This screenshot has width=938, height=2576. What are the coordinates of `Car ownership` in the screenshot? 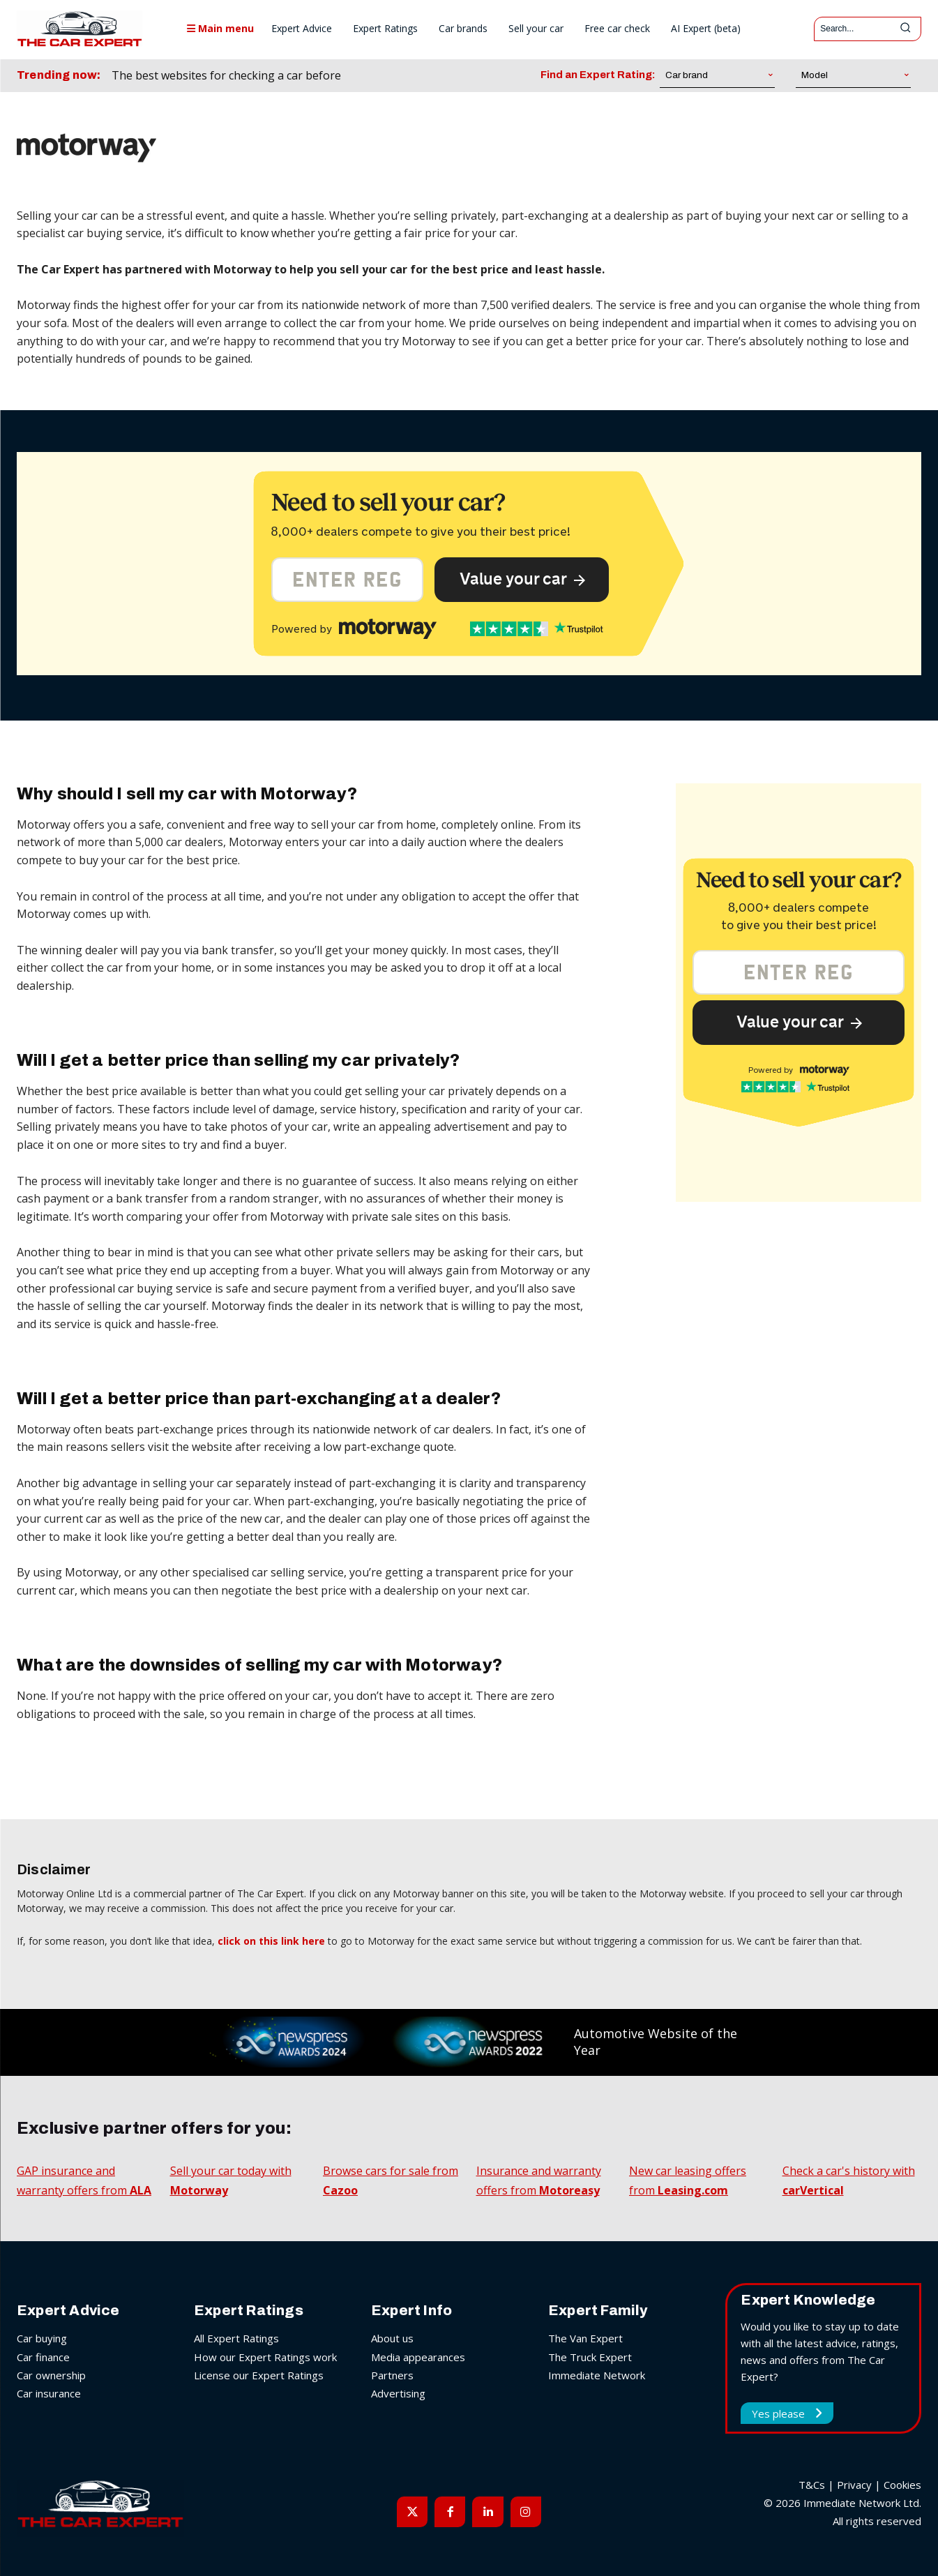 It's located at (51, 2374).